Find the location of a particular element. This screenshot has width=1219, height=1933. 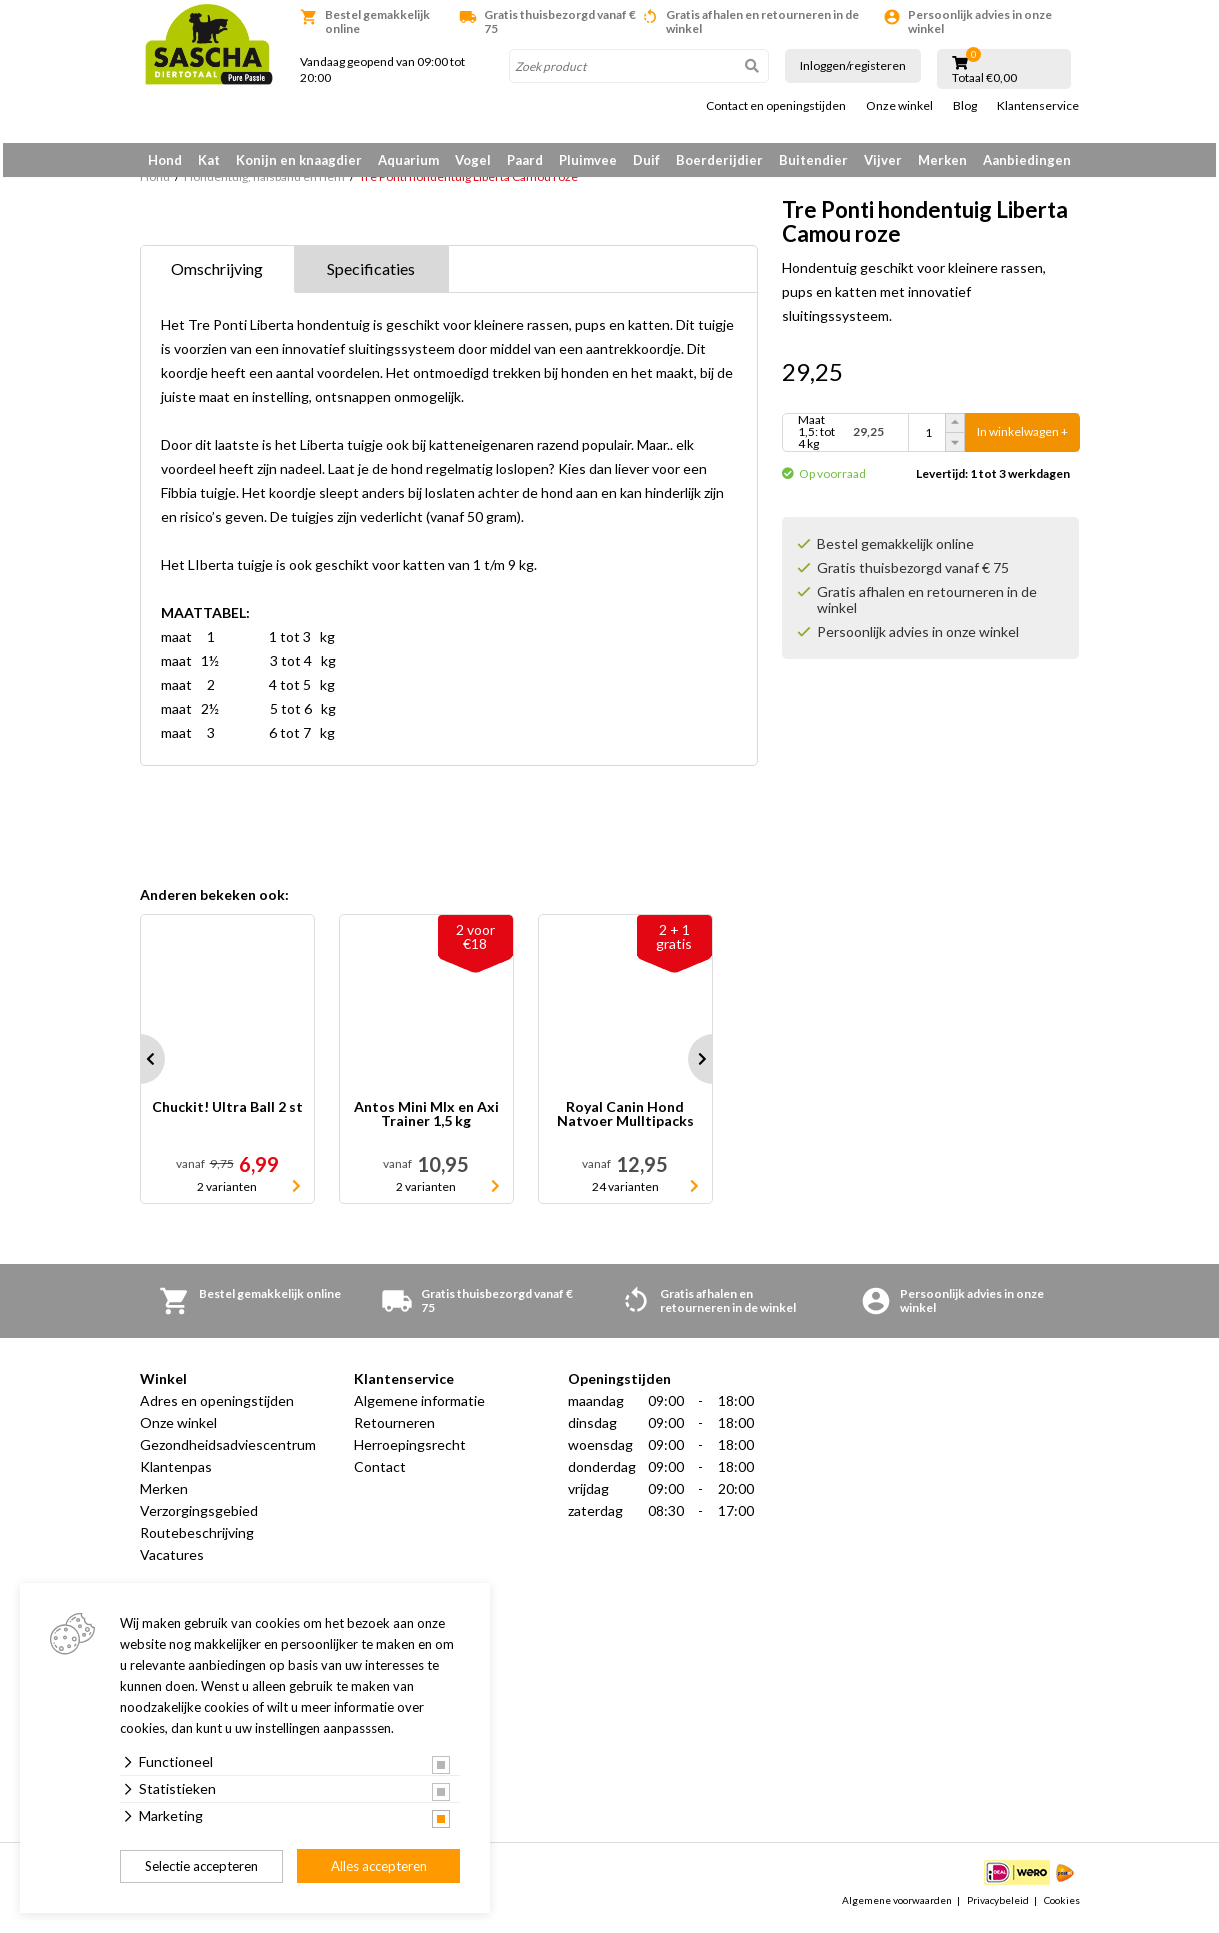

Aanbiedingen is located at coordinates (1027, 160).